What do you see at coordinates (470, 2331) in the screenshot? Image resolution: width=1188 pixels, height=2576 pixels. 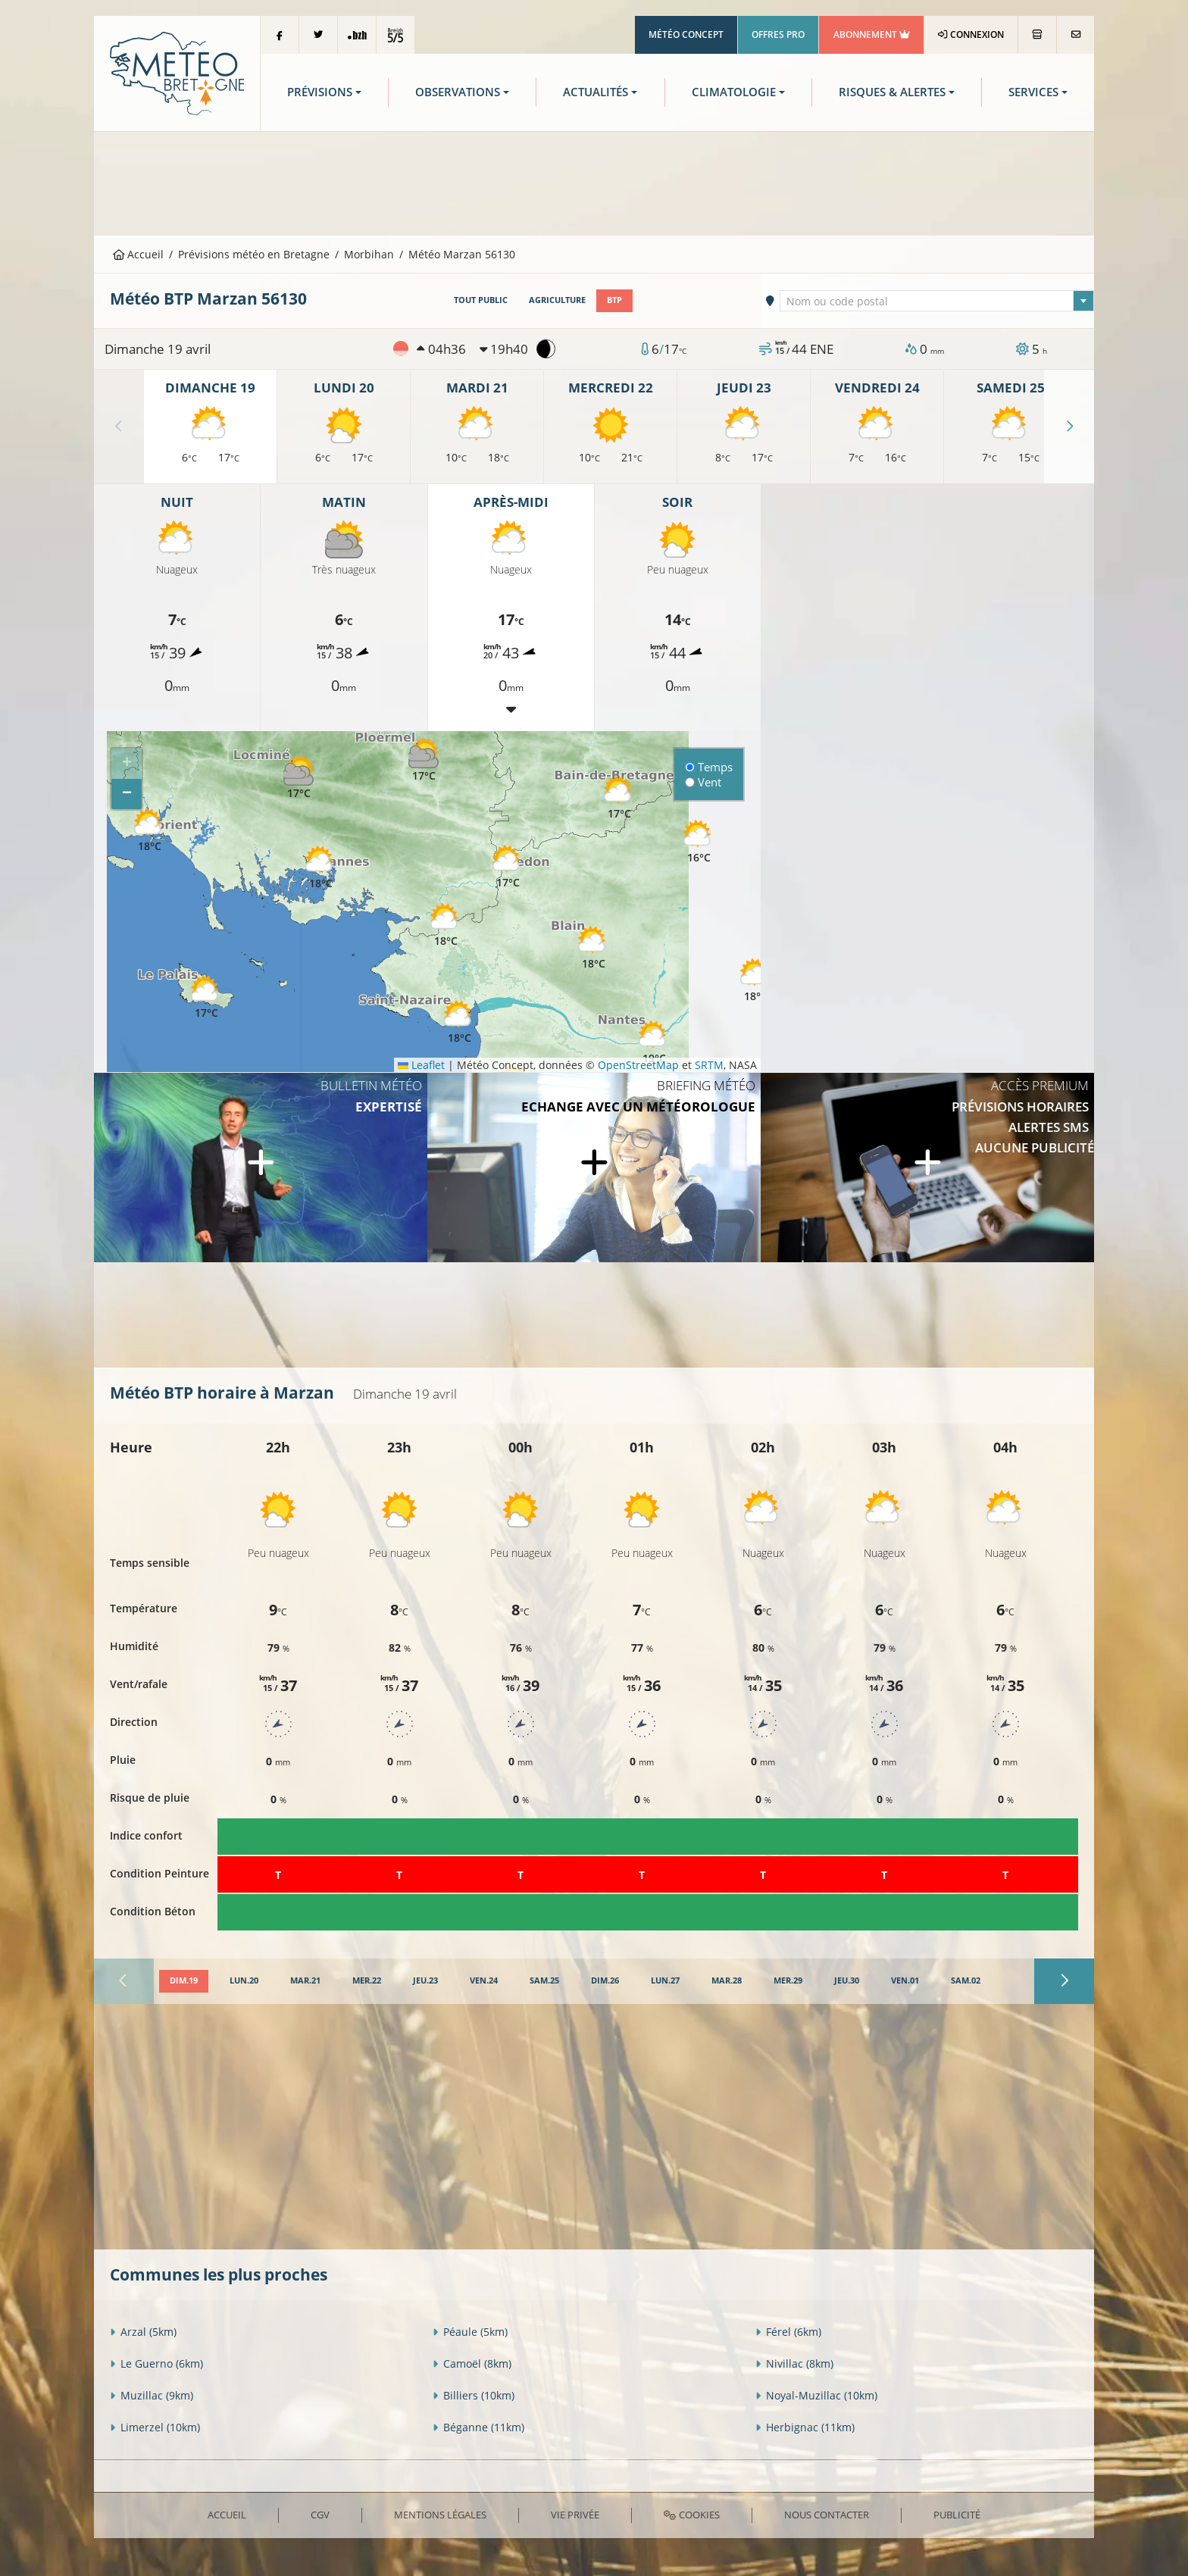 I see `Péaule` at bounding box center [470, 2331].